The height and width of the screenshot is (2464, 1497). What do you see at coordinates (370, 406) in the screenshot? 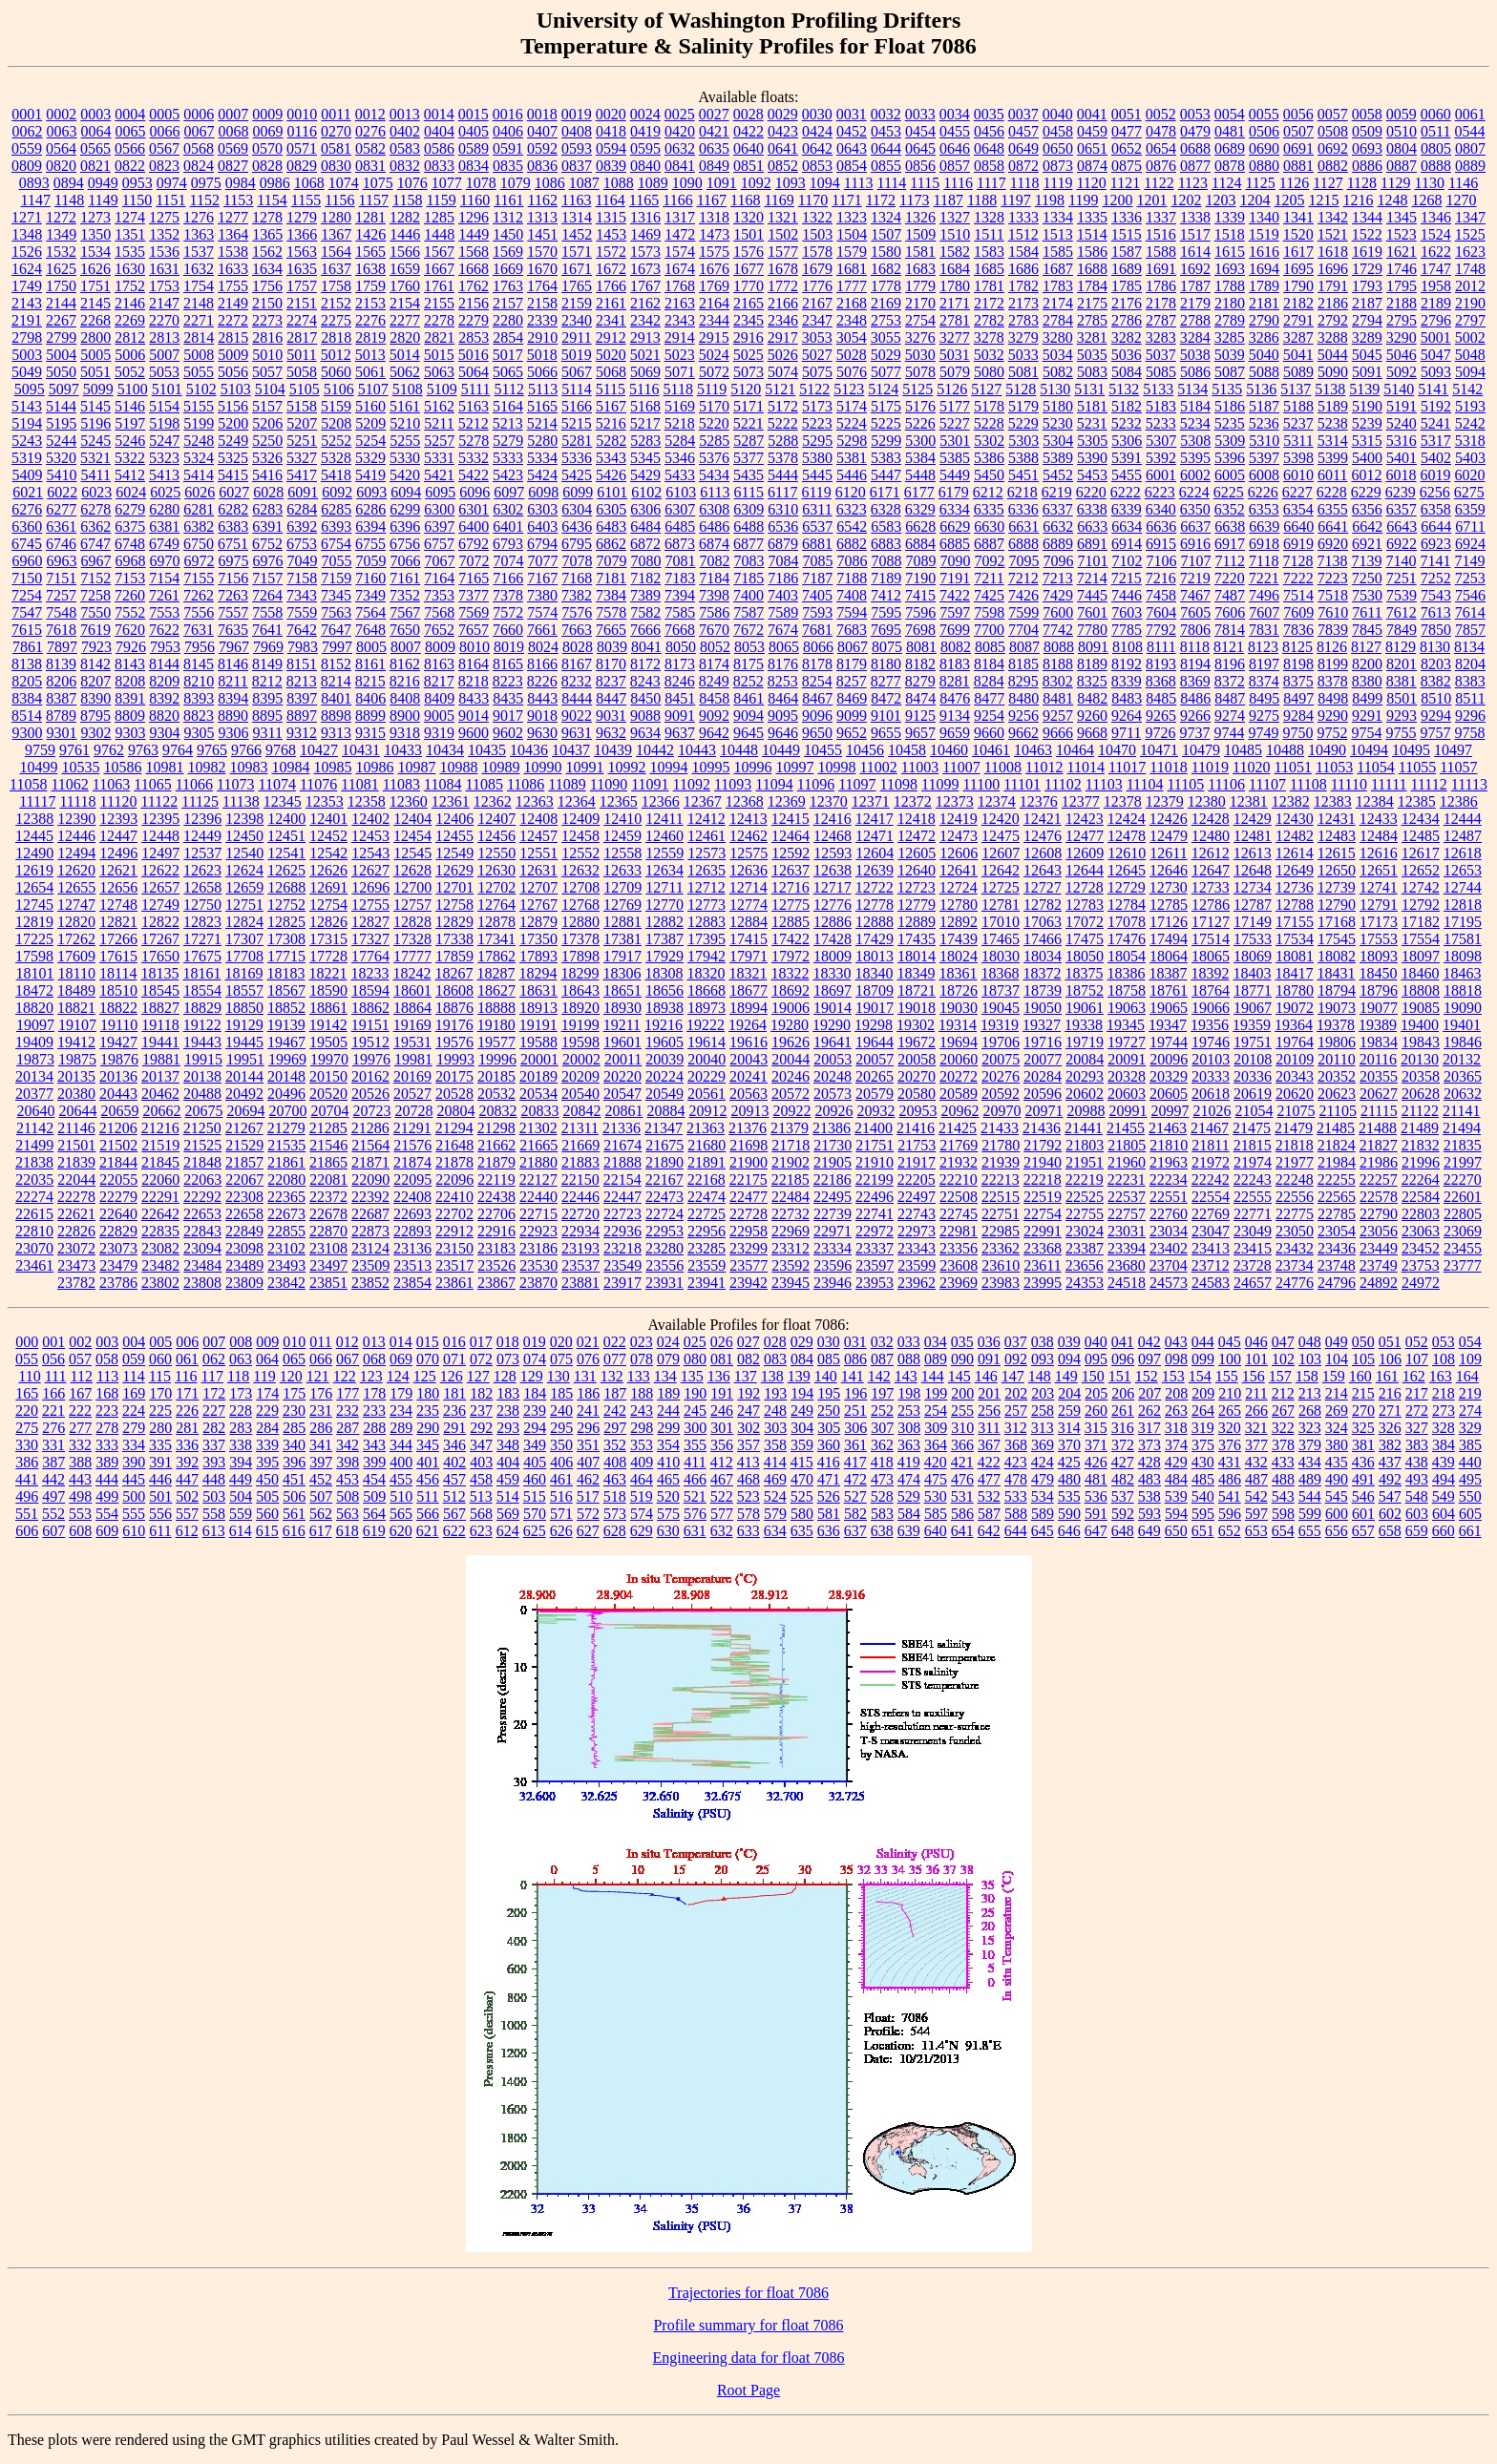
I see `5160` at bounding box center [370, 406].